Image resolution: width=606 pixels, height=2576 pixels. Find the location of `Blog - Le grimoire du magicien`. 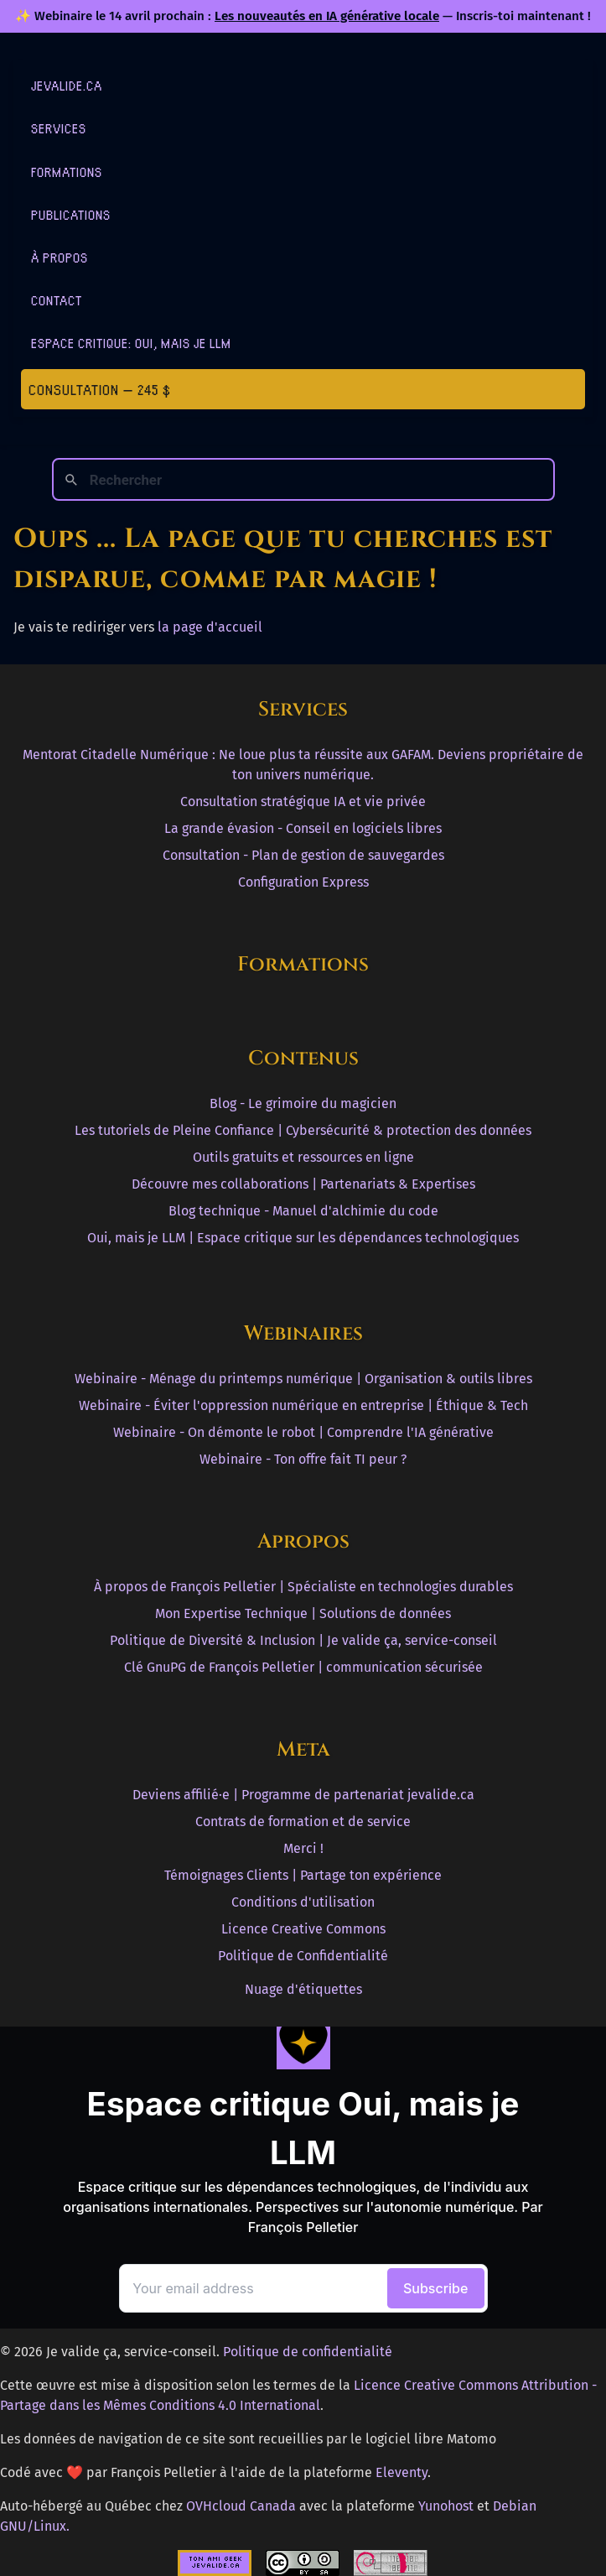

Blog - Le grimoire du magicien is located at coordinates (303, 1103).